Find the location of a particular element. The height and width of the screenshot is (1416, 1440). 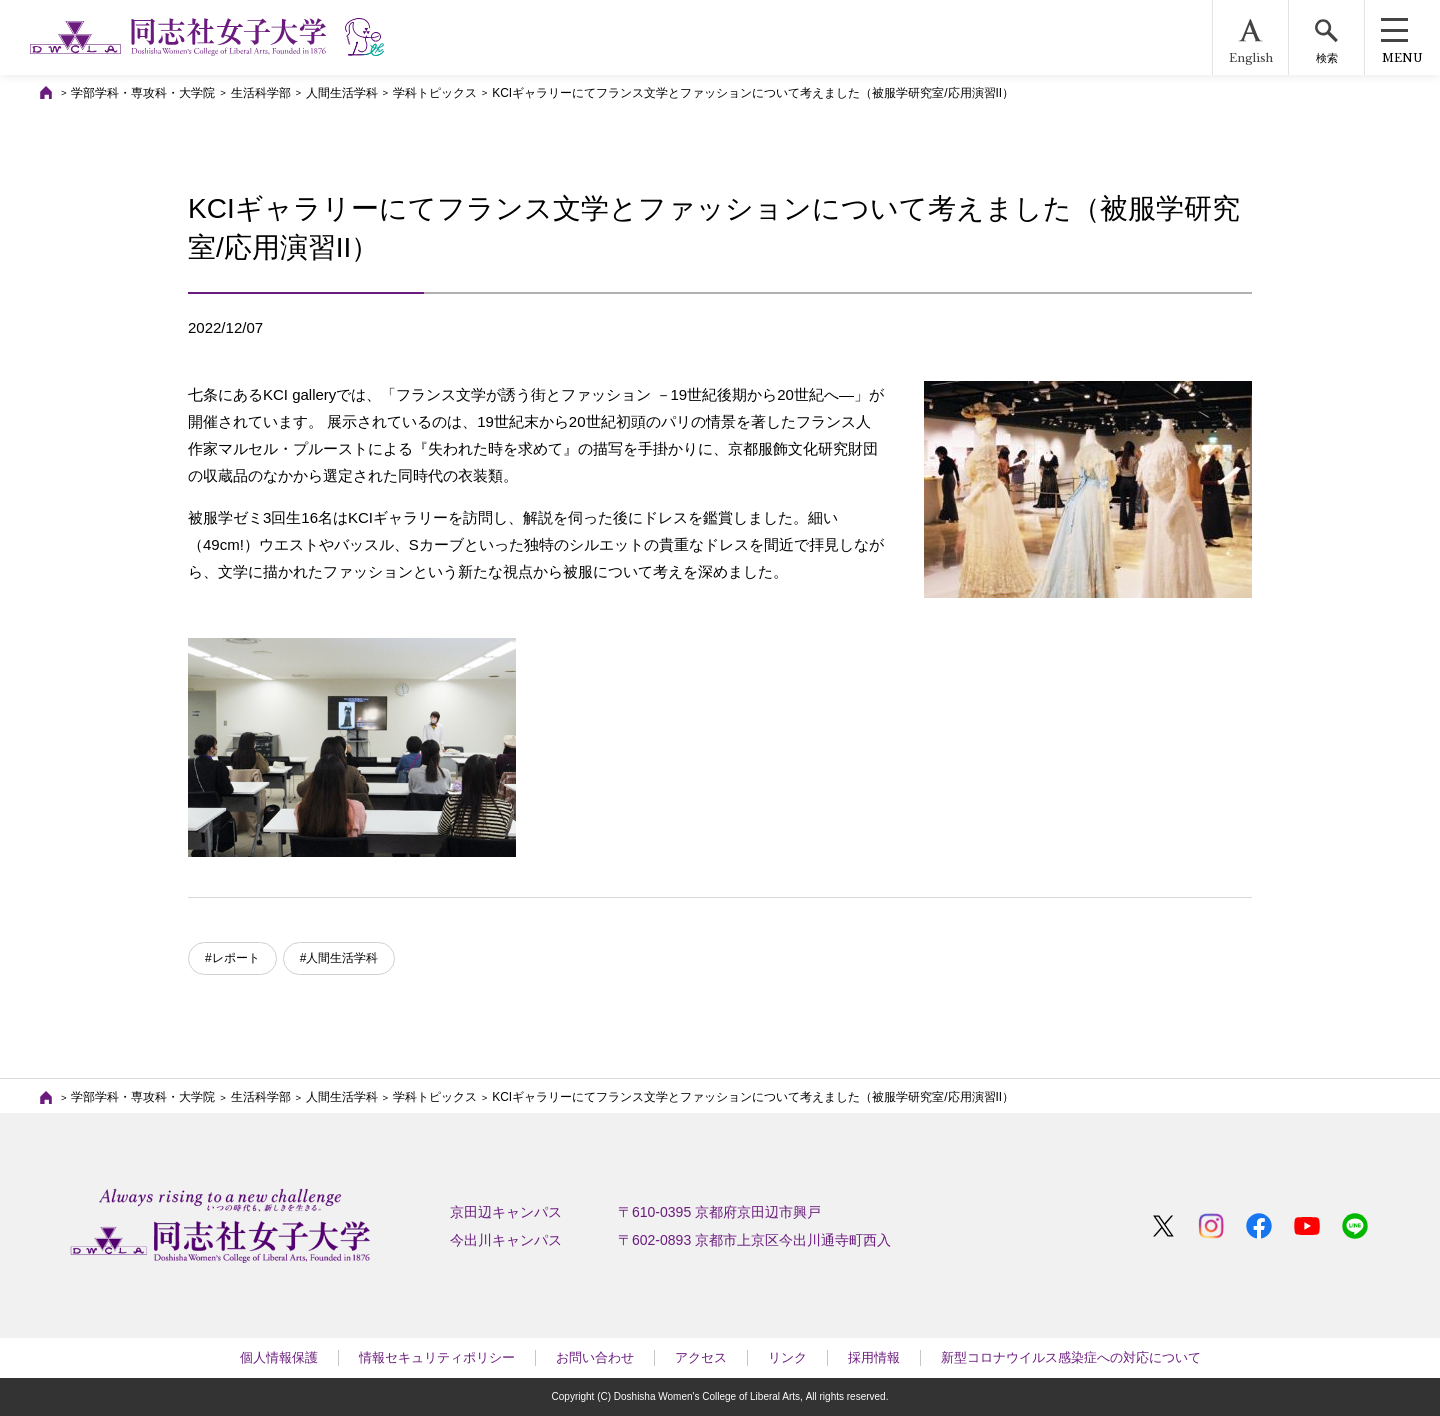

アクセス is located at coordinates (701, 1357).